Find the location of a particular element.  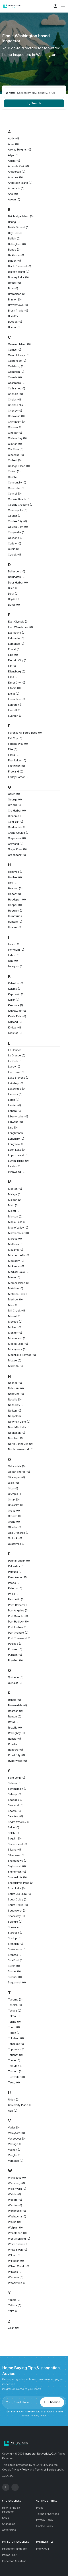

Pe Ell (0) is located at coordinates (13, 1594).